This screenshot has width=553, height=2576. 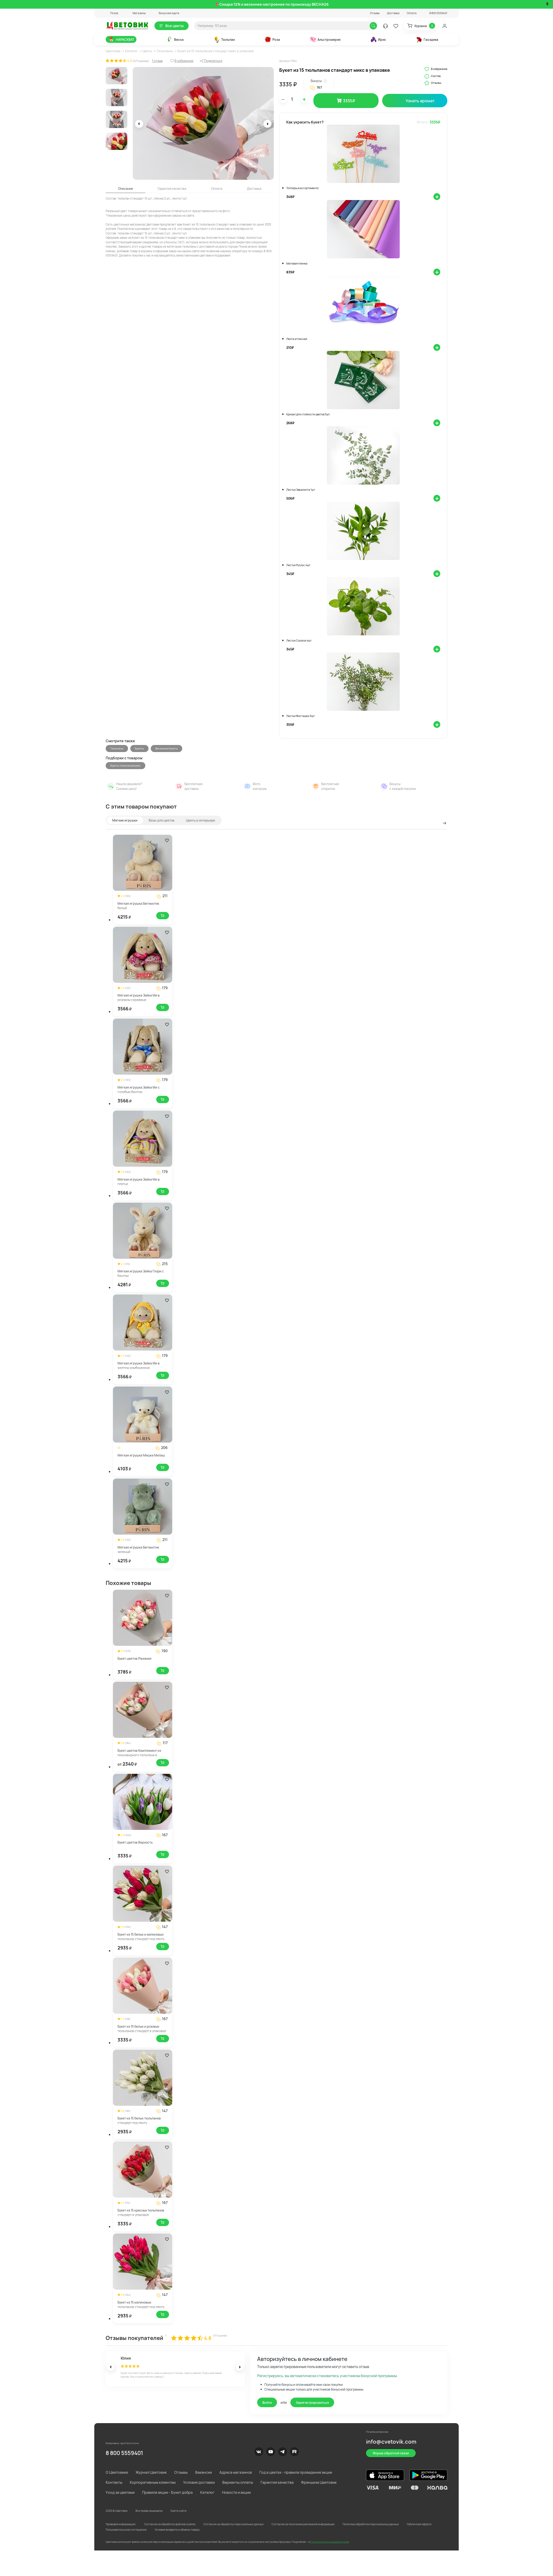 What do you see at coordinates (117, 2472) in the screenshot?
I see `О Цветовике` at bounding box center [117, 2472].